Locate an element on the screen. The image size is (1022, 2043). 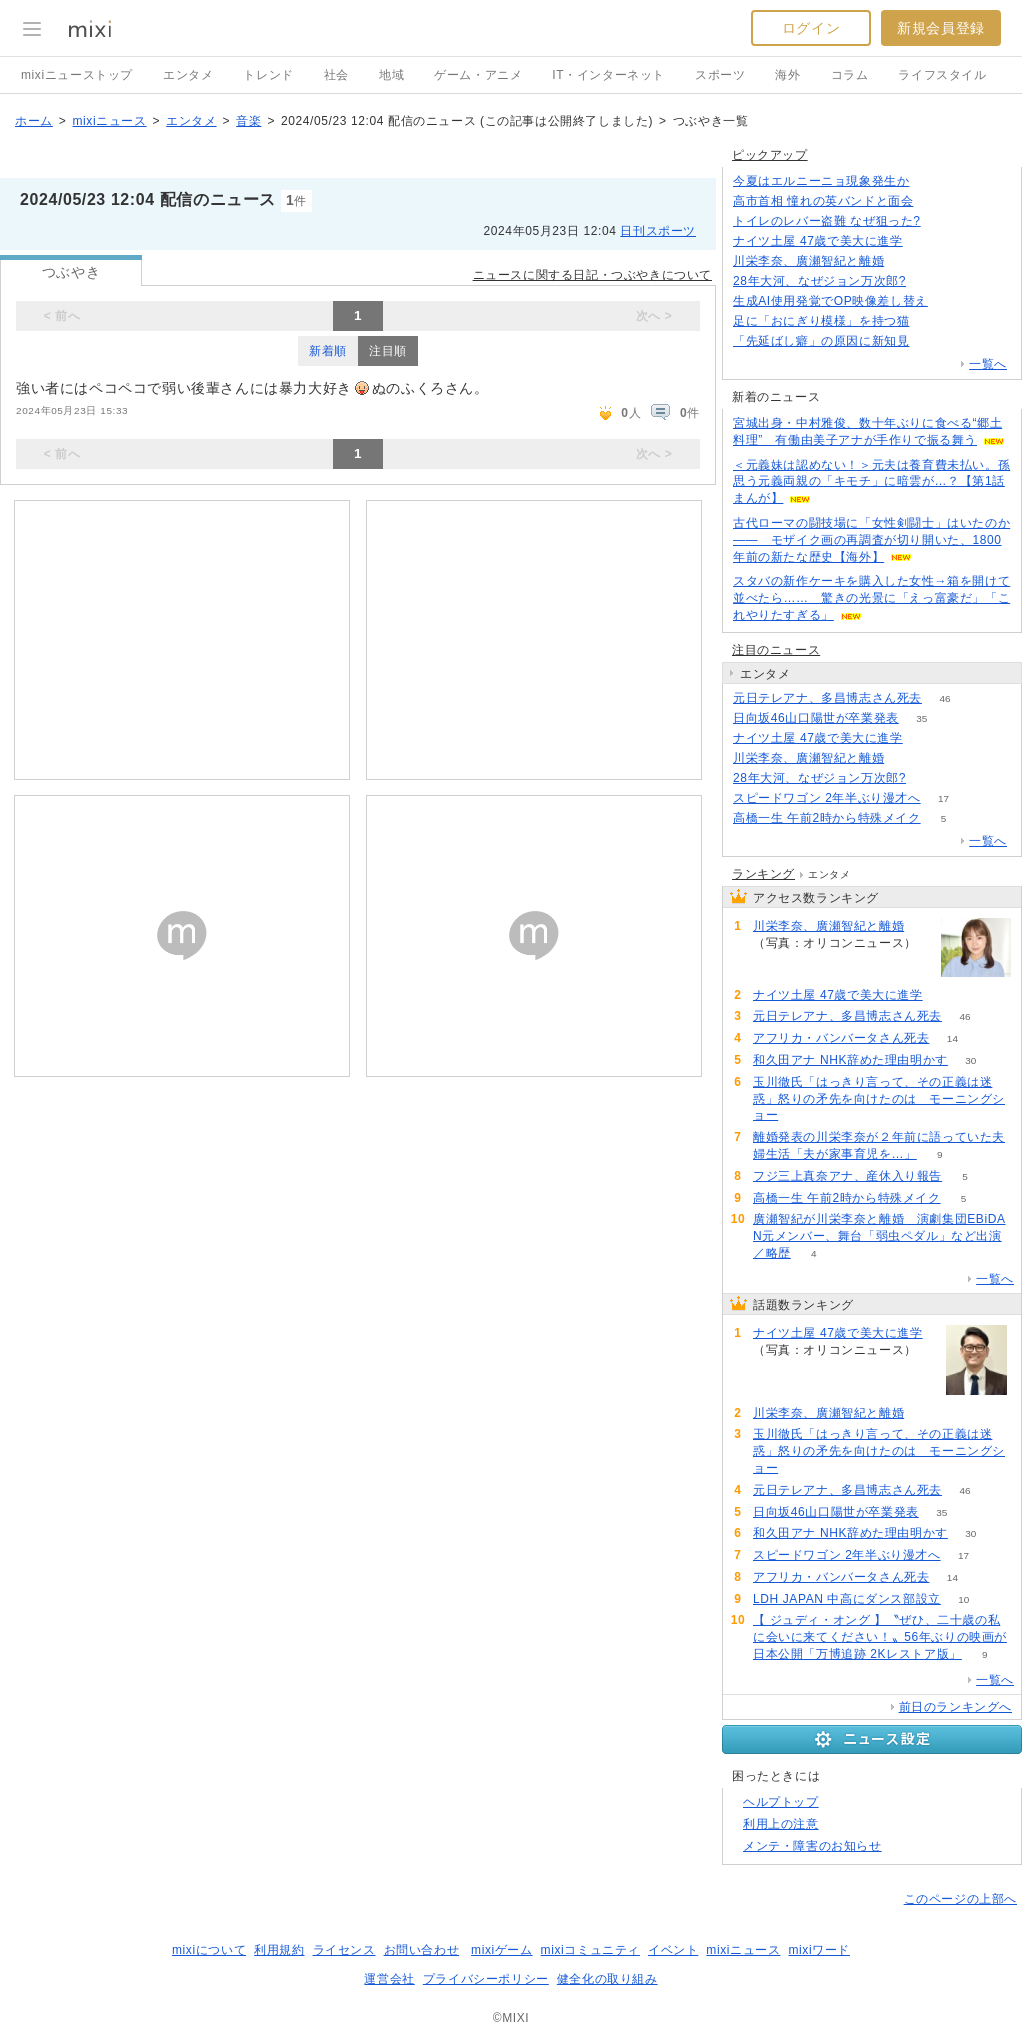
mixiコミュニティ is located at coordinates (590, 1950).